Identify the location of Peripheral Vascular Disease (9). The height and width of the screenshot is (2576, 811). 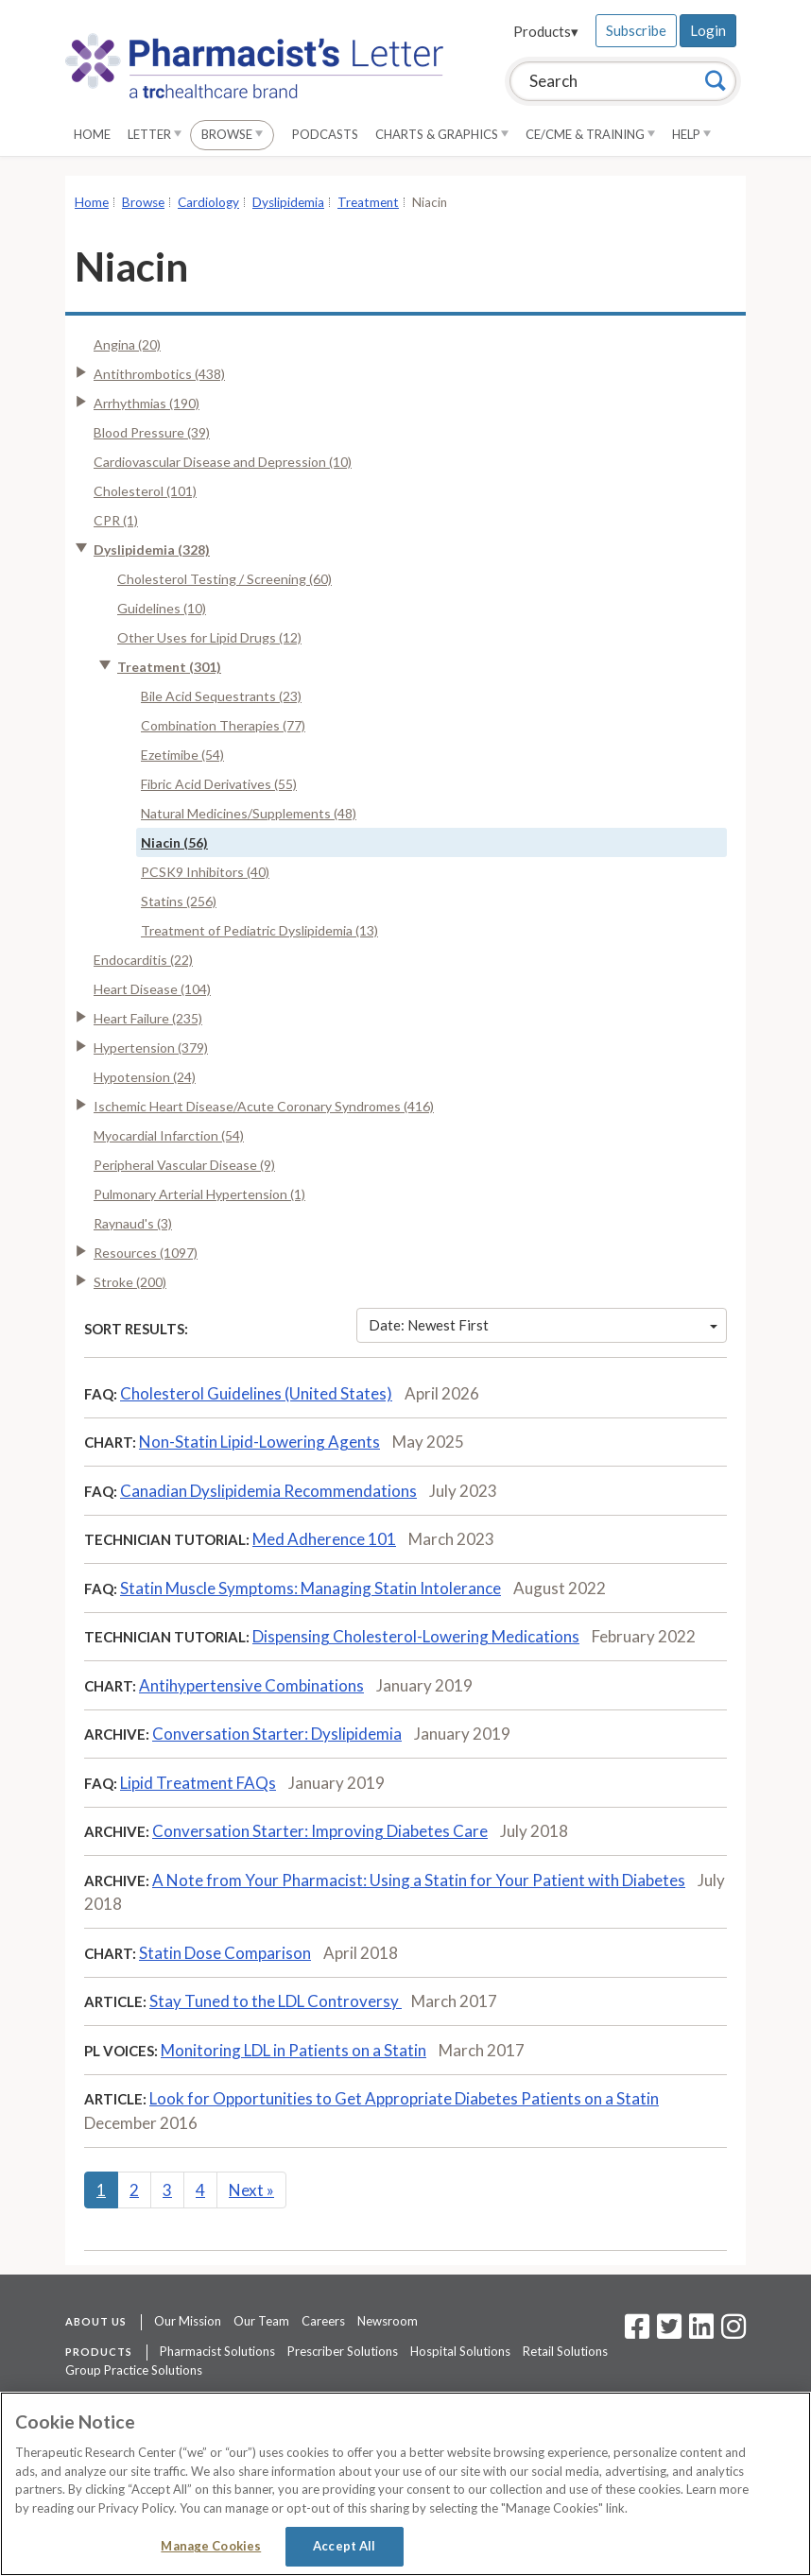
(184, 1165).